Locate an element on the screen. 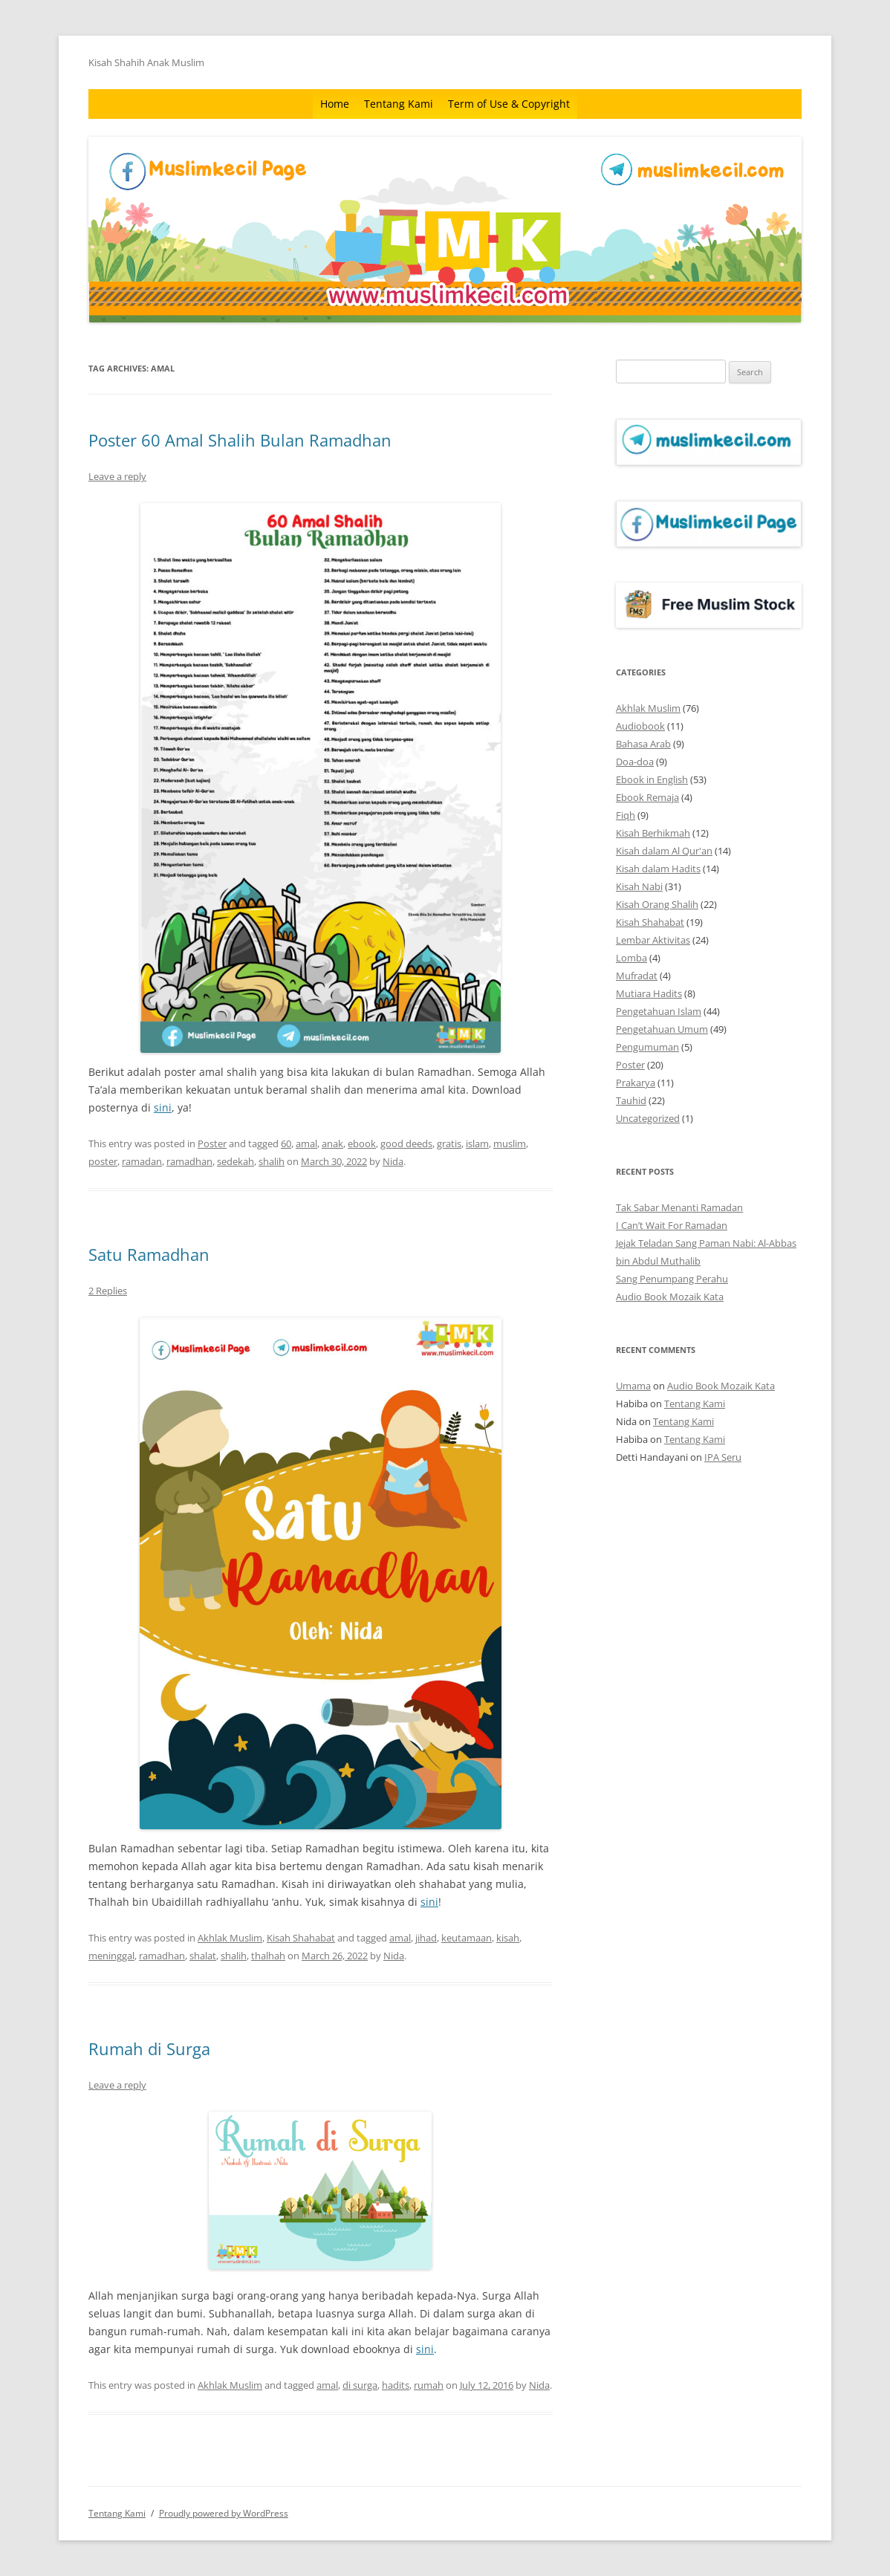 This screenshot has width=890, height=2576. Doa-doa is located at coordinates (635, 761).